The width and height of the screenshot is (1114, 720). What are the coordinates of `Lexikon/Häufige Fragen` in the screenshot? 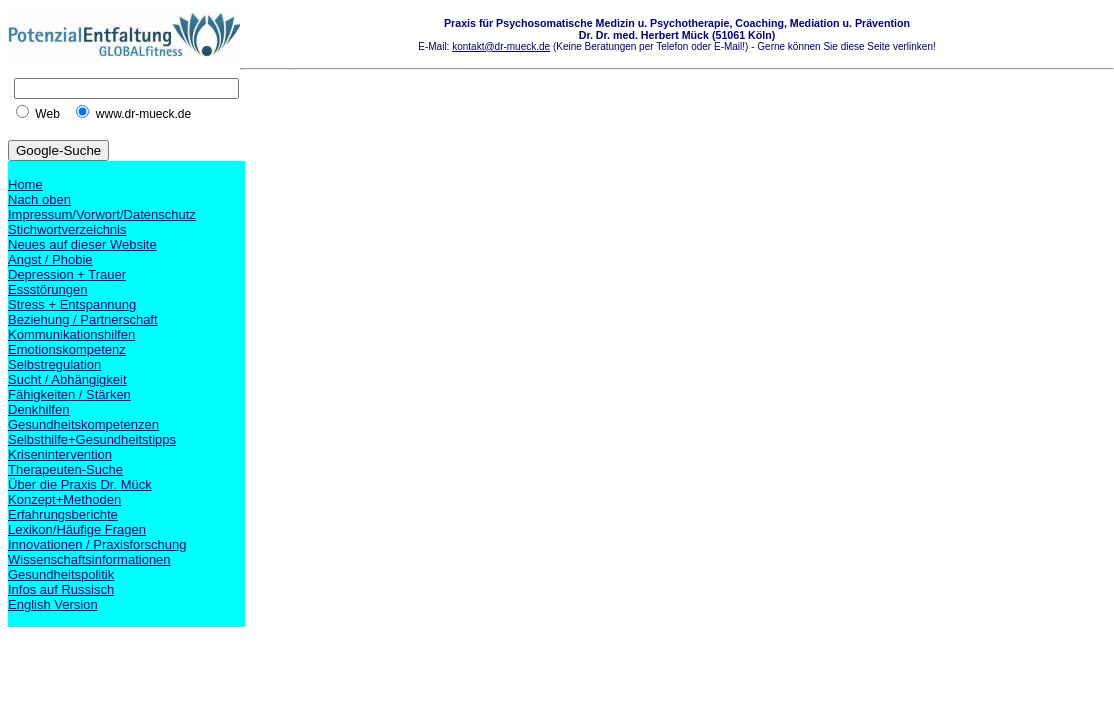 It's located at (77, 529).